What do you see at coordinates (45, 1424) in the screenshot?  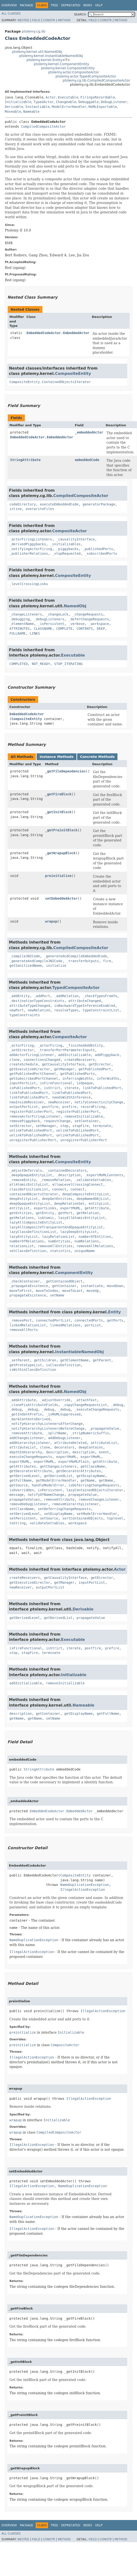 I see `_notifyHierarchyListenersAfterChange` at bounding box center [45, 1424].